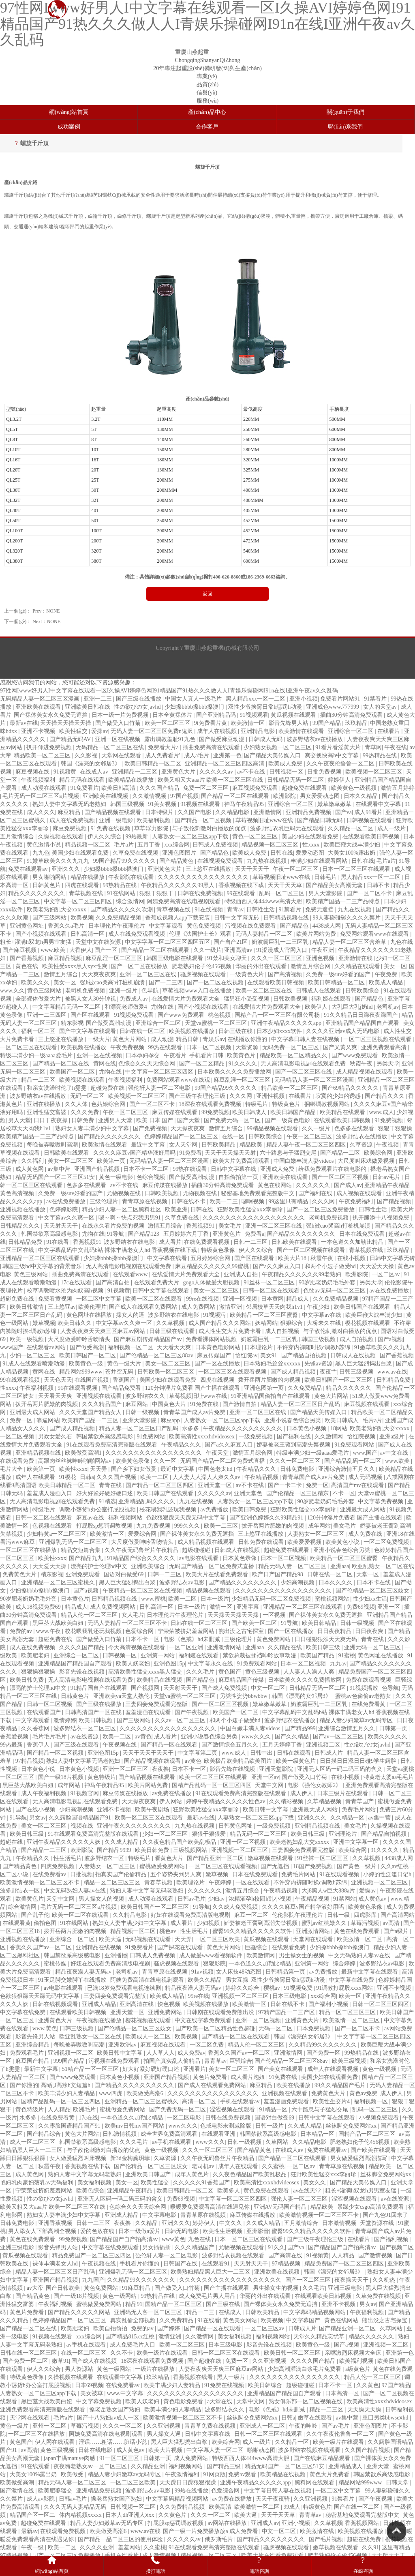 This screenshot has width=415, height=2576. What do you see at coordinates (392, 828) in the screenshot?
I see `成人一级片` at bounding box center [392, 828].